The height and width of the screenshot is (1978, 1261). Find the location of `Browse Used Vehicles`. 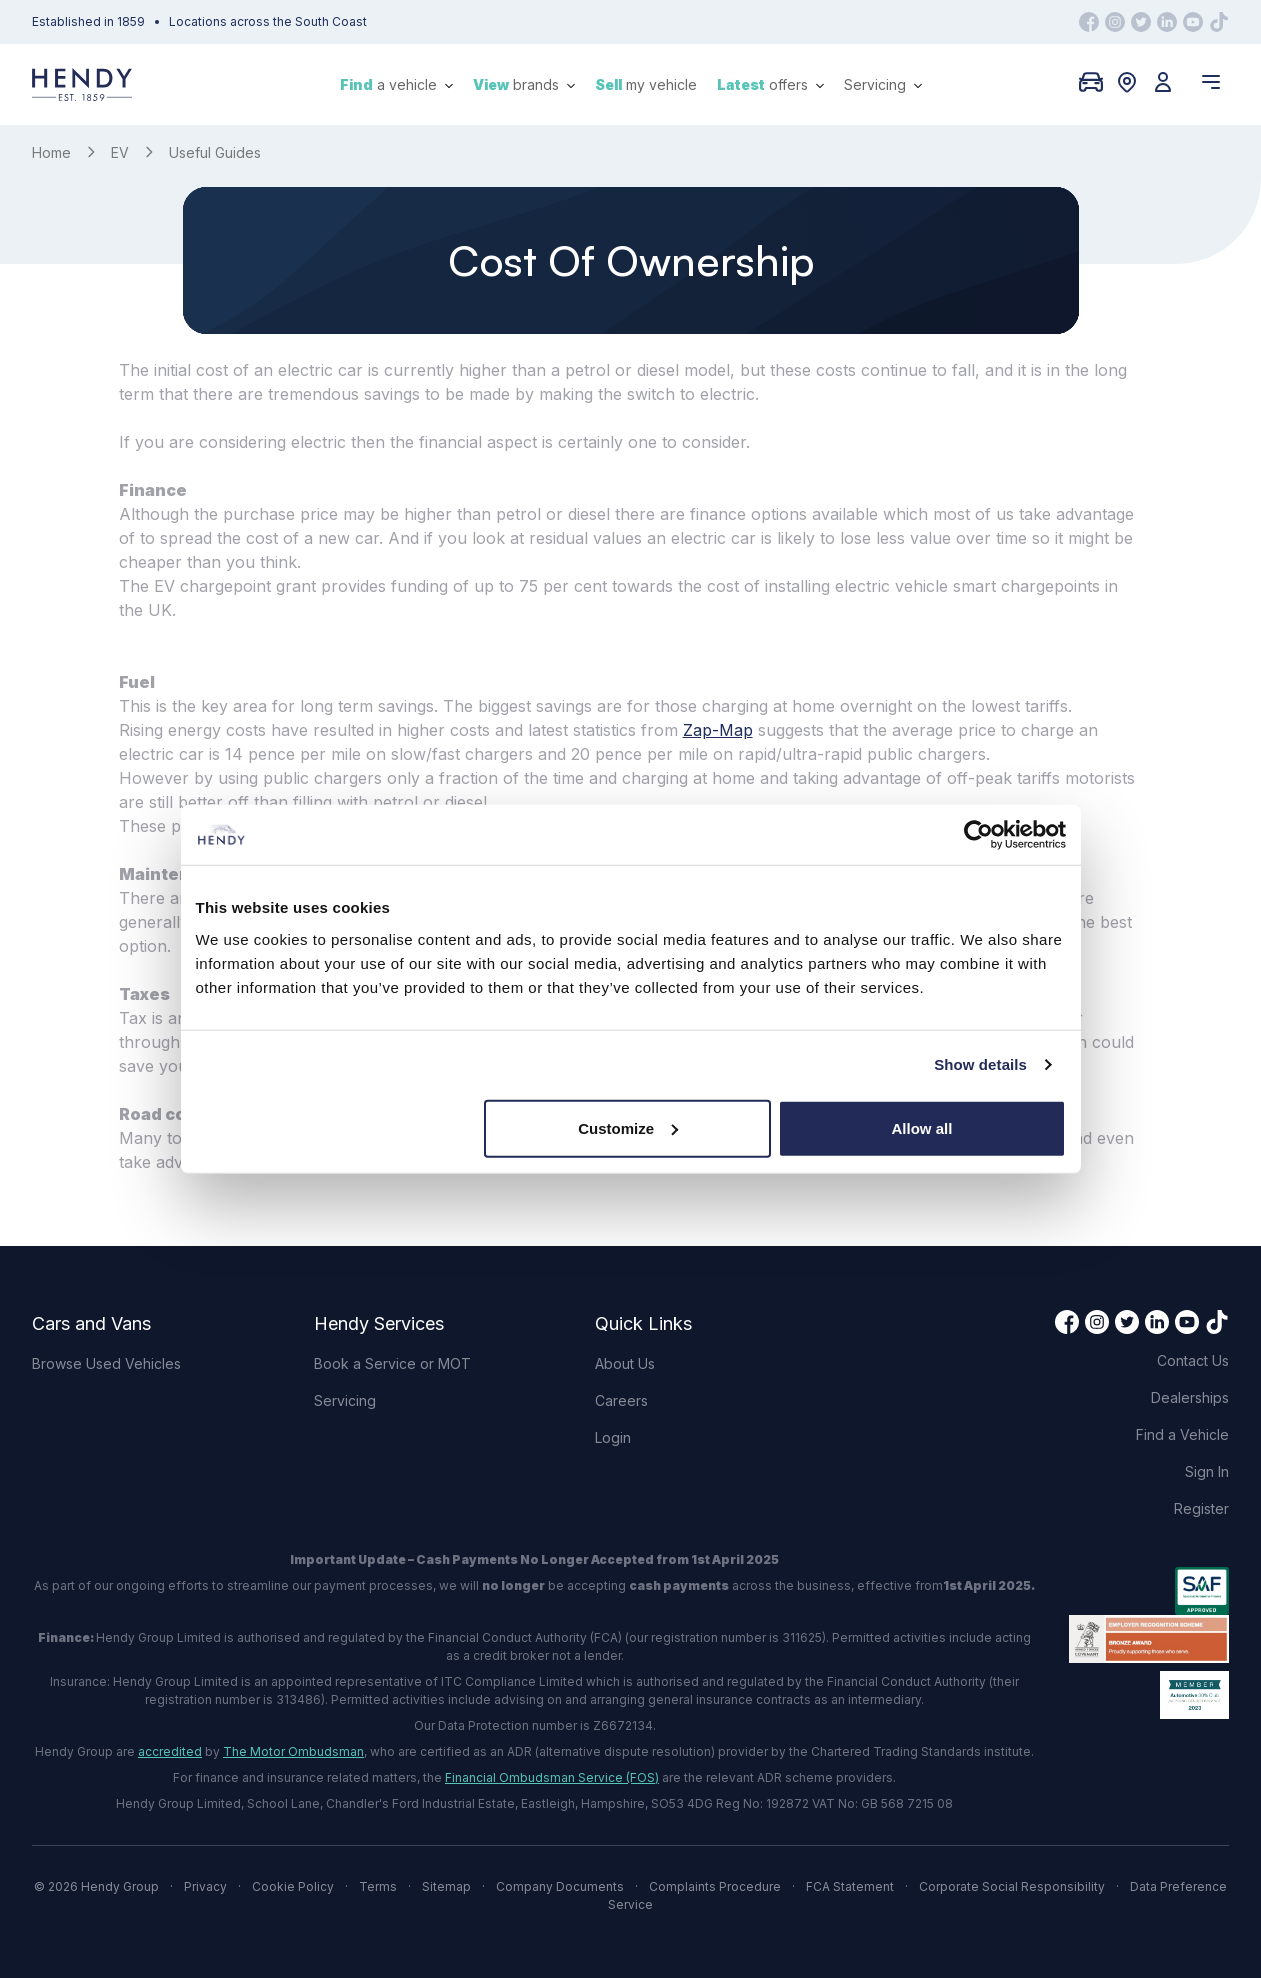

Browse Used Vehicles is located at coordinates (106, 1363).